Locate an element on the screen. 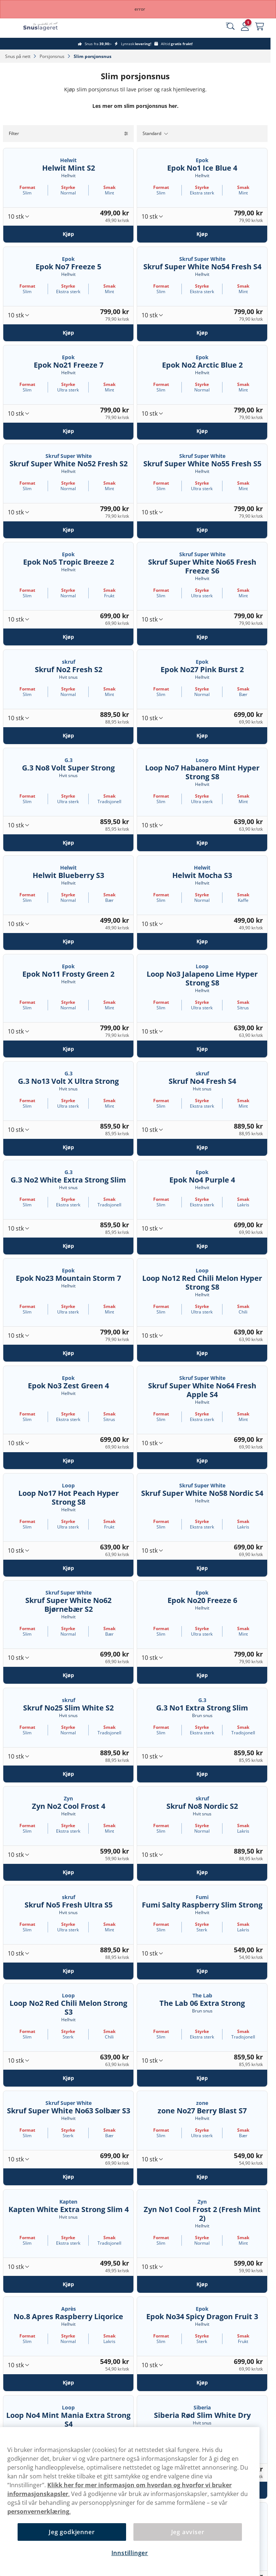 The height and width of the screenshot is (2576, 276). [Kjøp Epok No23 Mountain Storm 7] is located at coordinates (68, 1353).